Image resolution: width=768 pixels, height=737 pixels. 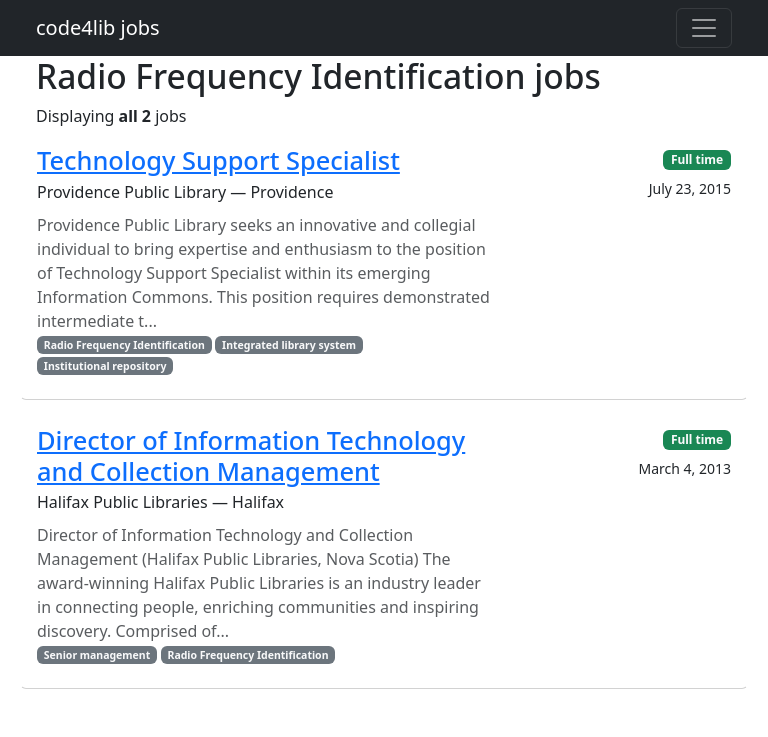 I want to click on Director of Information Technology and Collection Management, so click(x=251, y=455).